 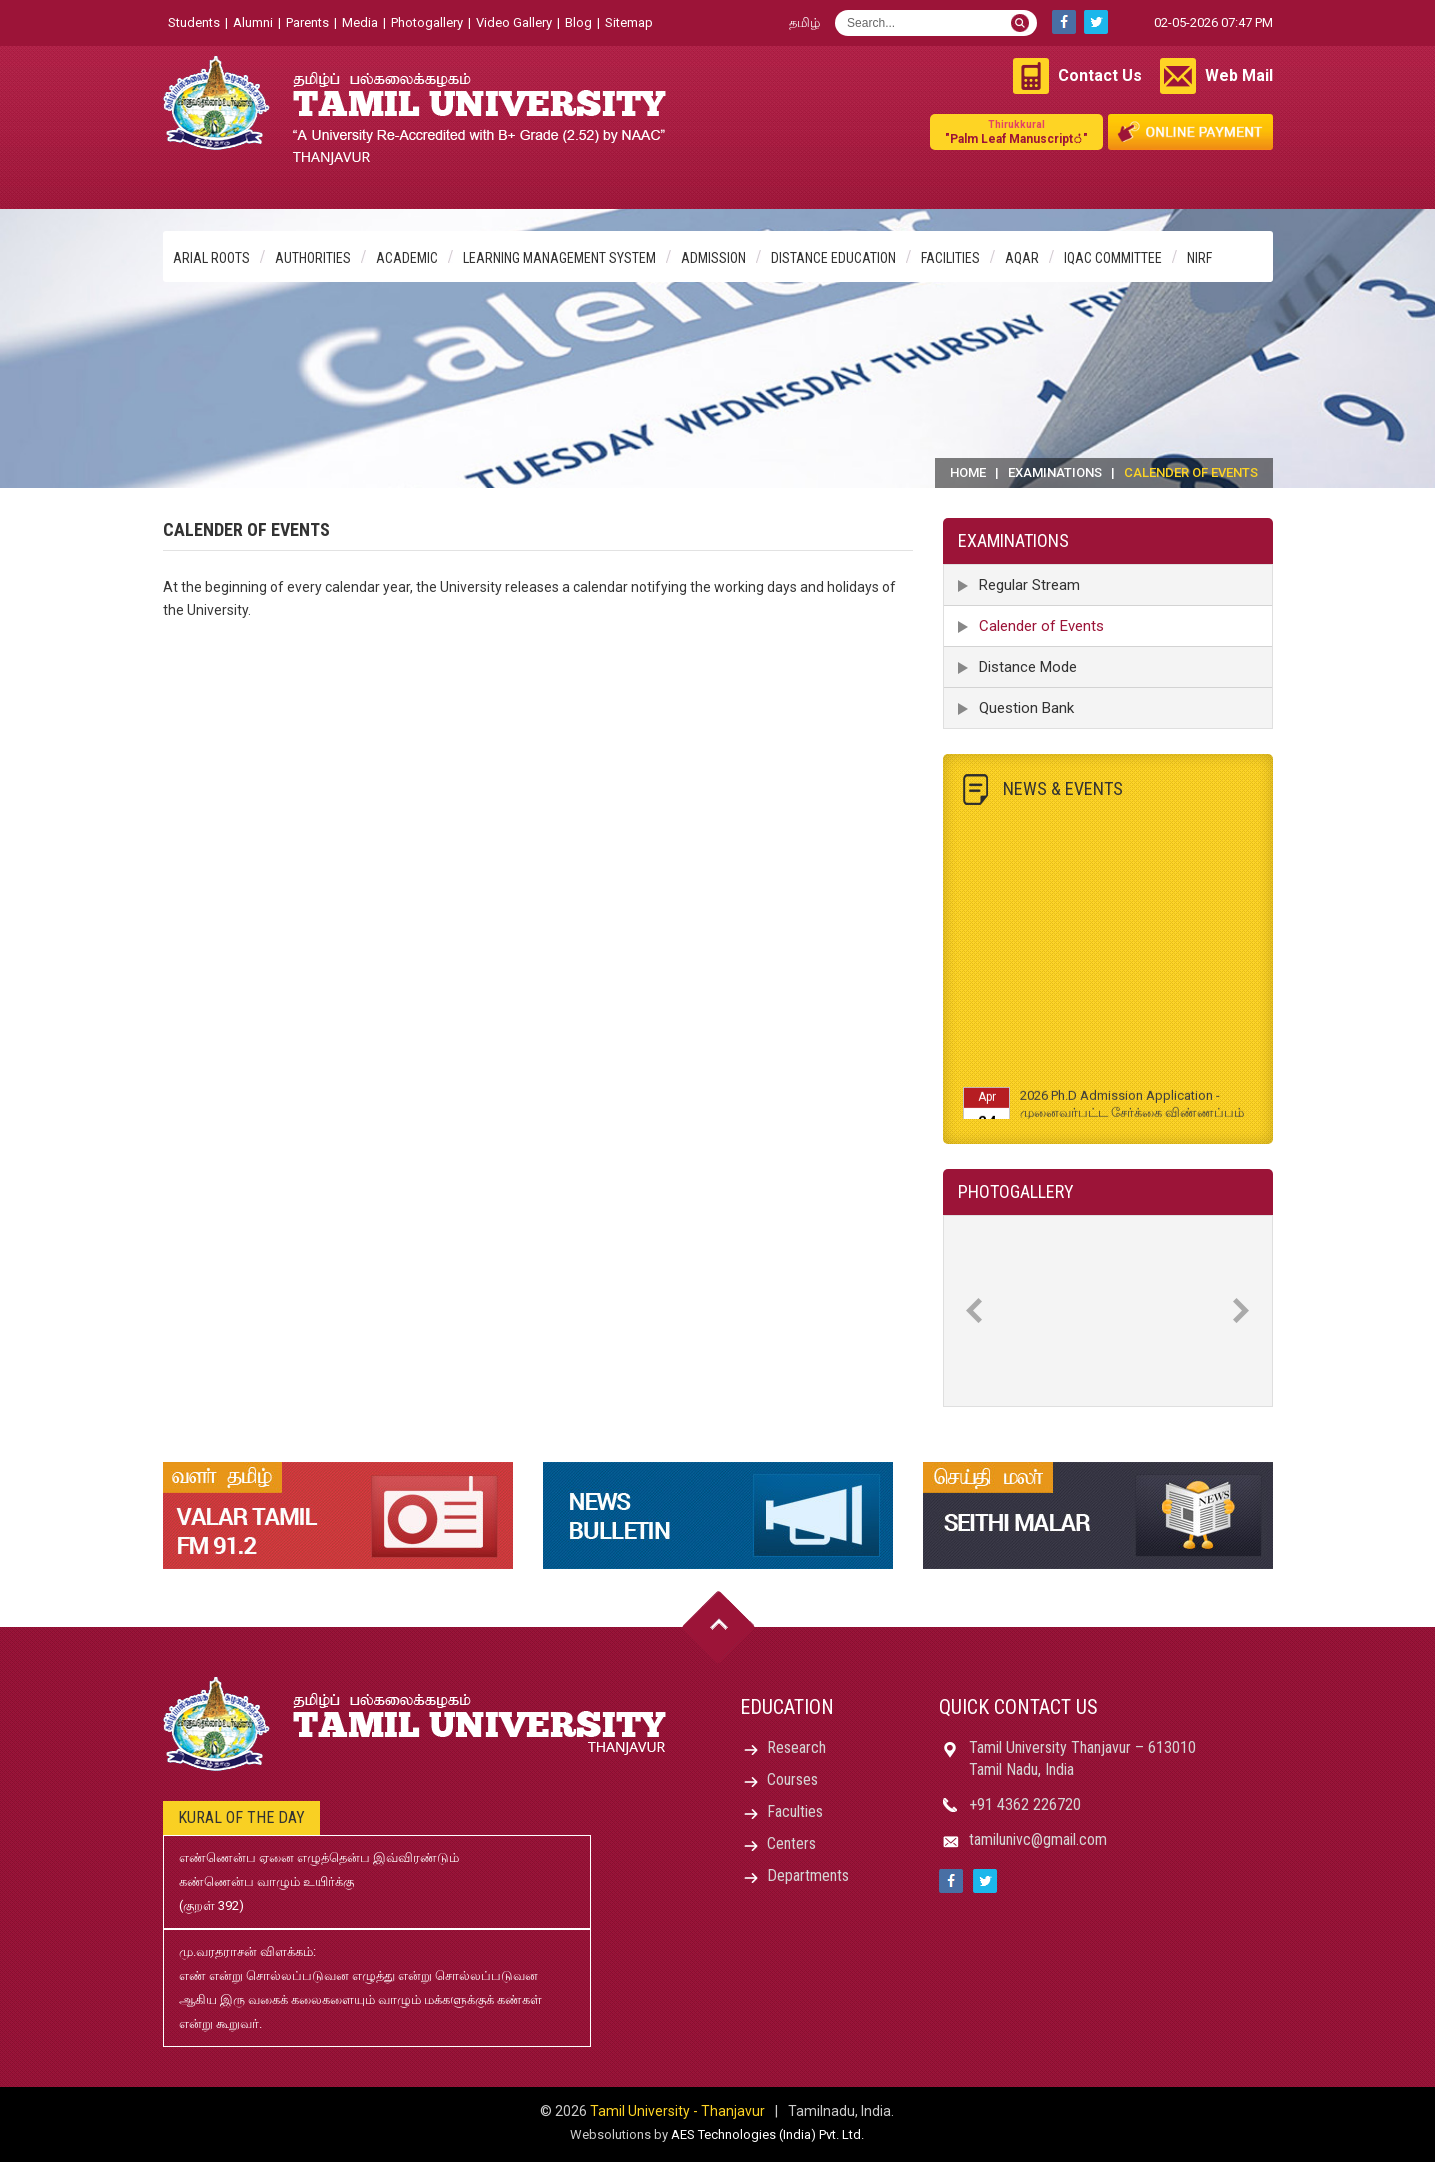 I want to click on Facilities, so click(x=950, y=258).